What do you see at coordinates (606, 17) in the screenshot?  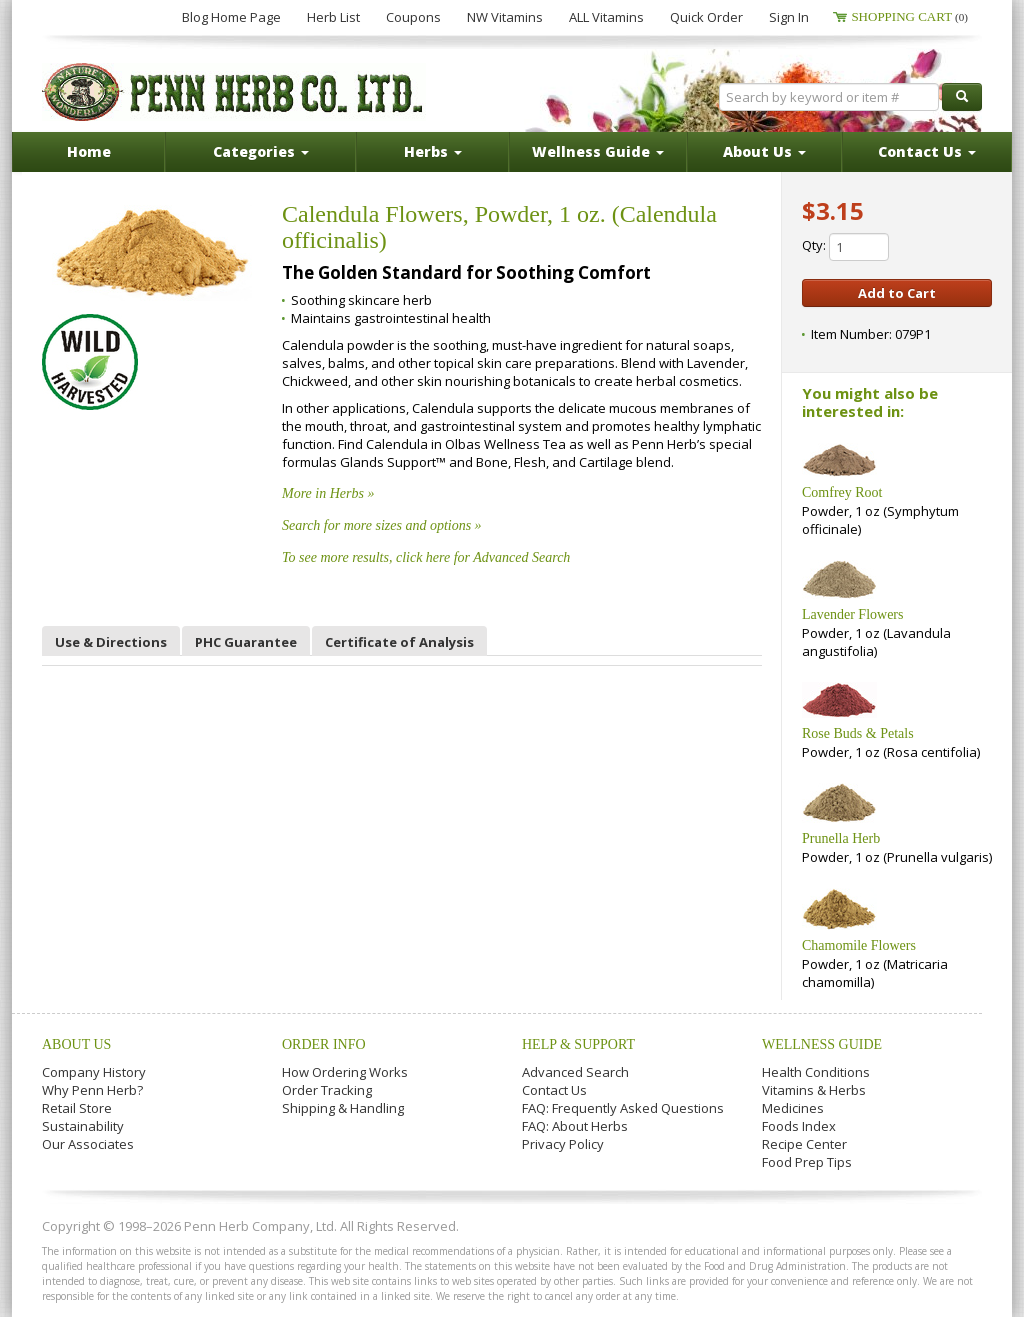 I see `ALL Vitamins` at bounding box center [606, 17].